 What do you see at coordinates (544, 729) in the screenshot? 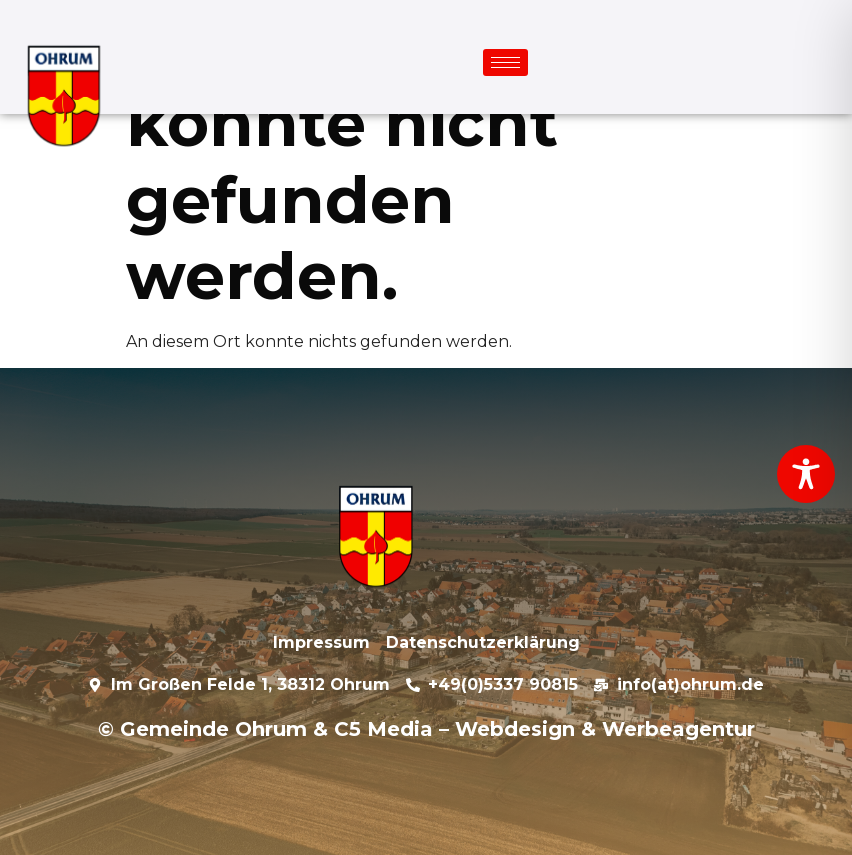
I see `C5 Media – Webdesign & Werbeagentur` at bounding box center [544, 729].